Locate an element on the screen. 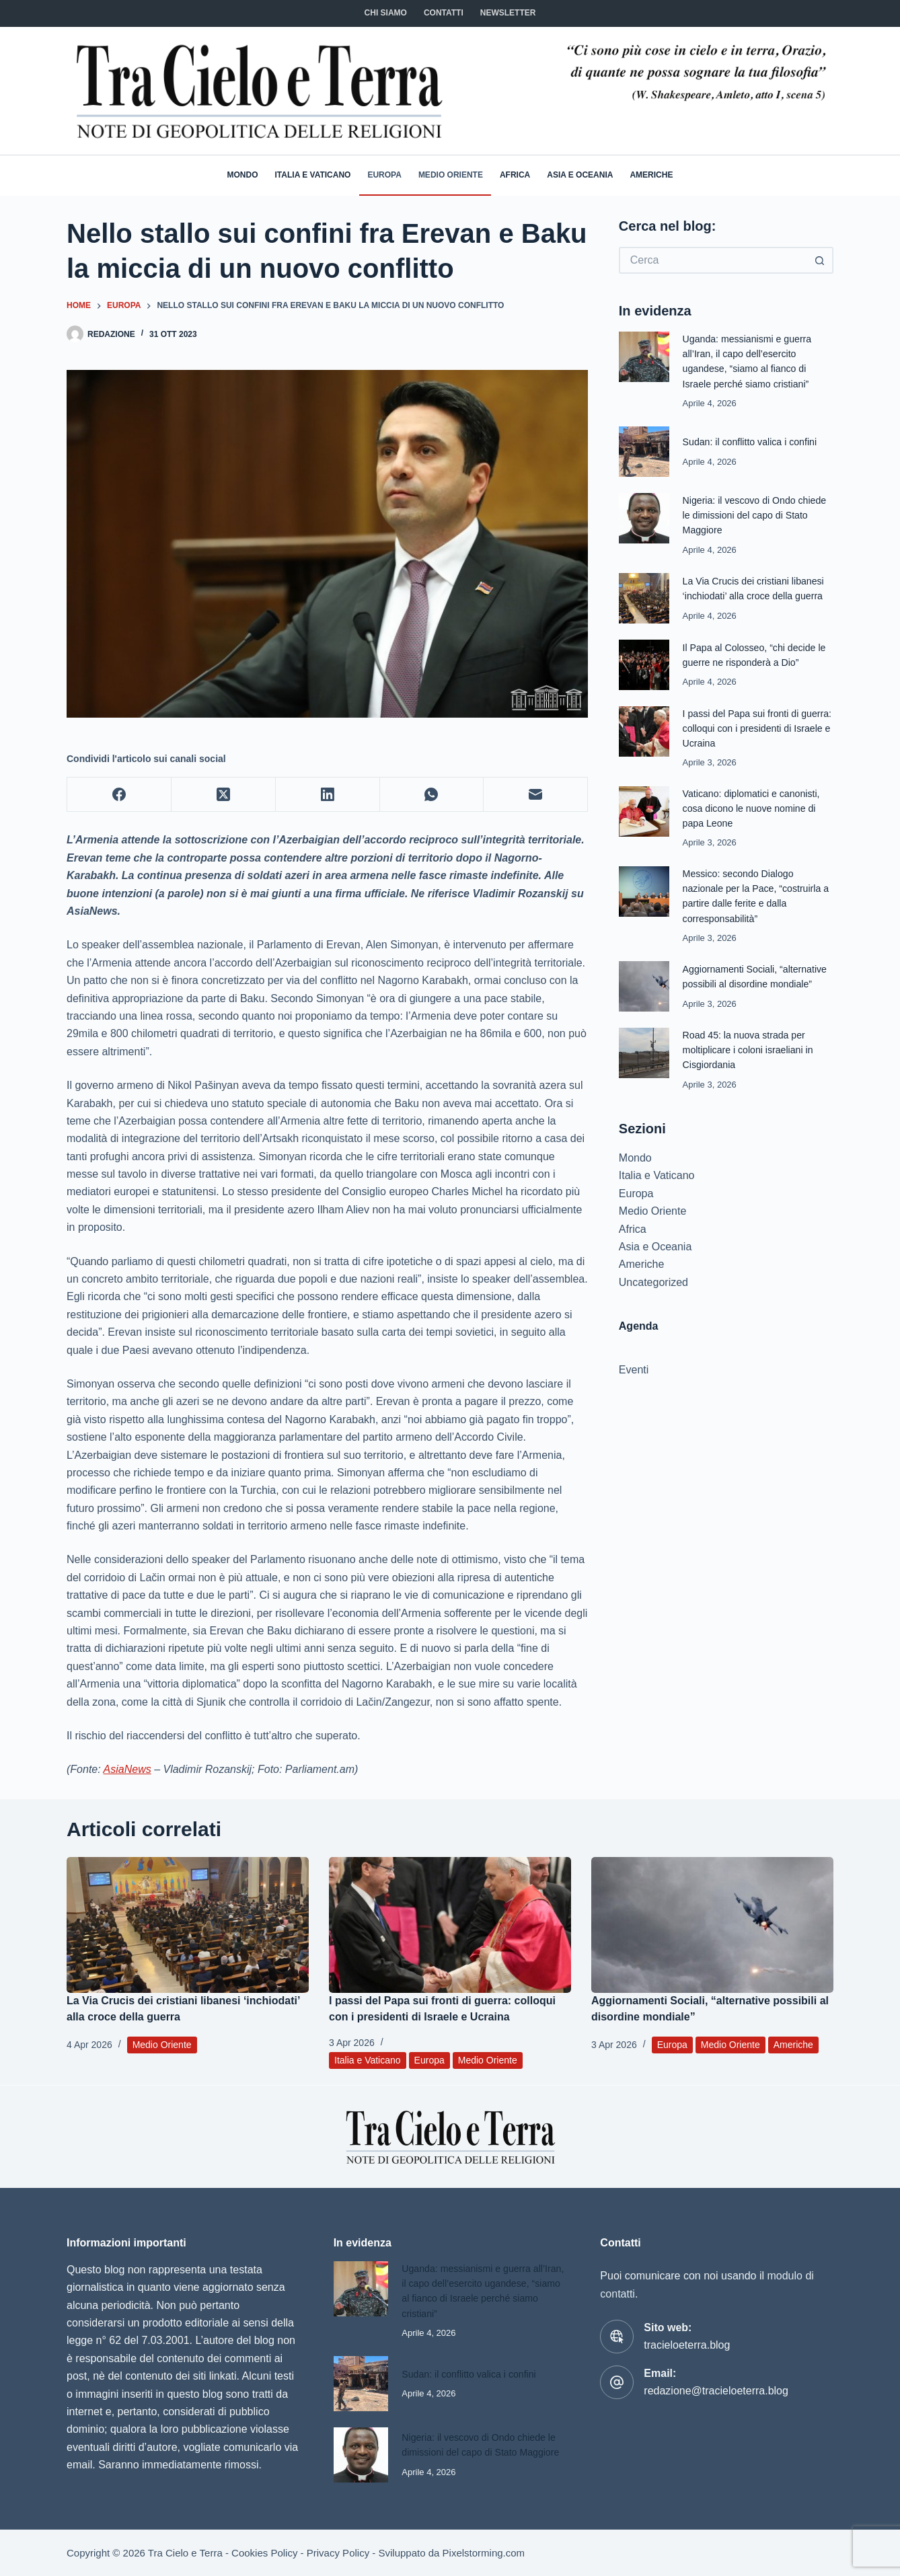  Italia e Vaticano is located at coordinates (313, 175).